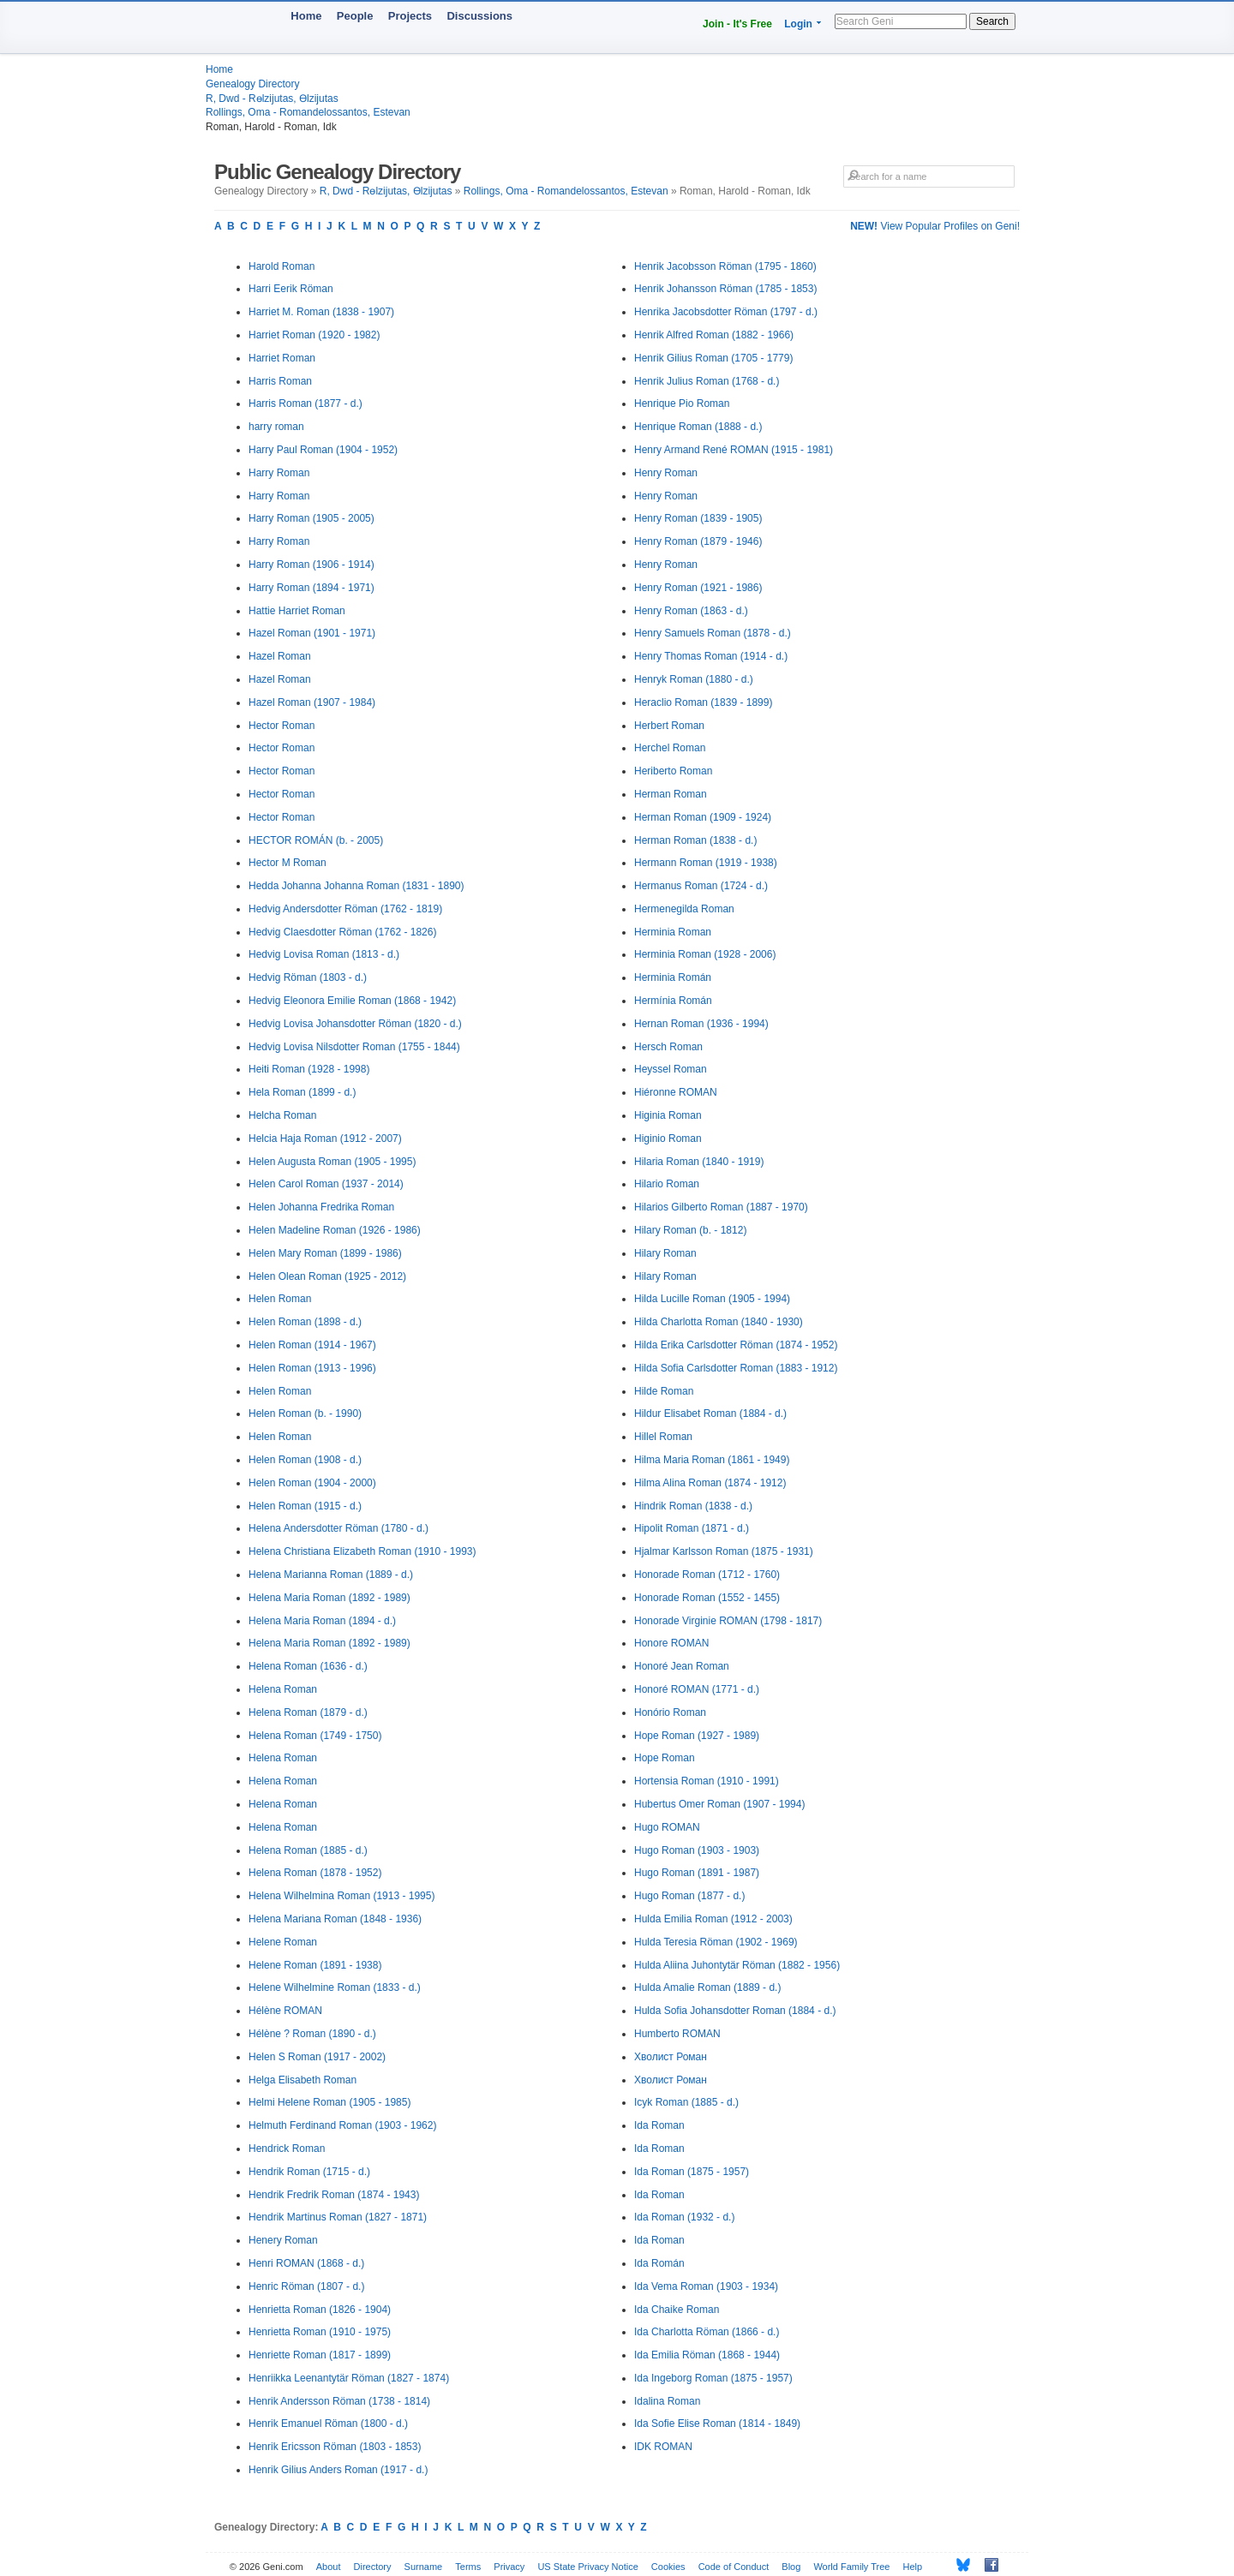 Image resolution: width=1234 pixels, height=2576 pixels. I want to click on Hazel Roman (1907 - 1984), so click(312, 702).